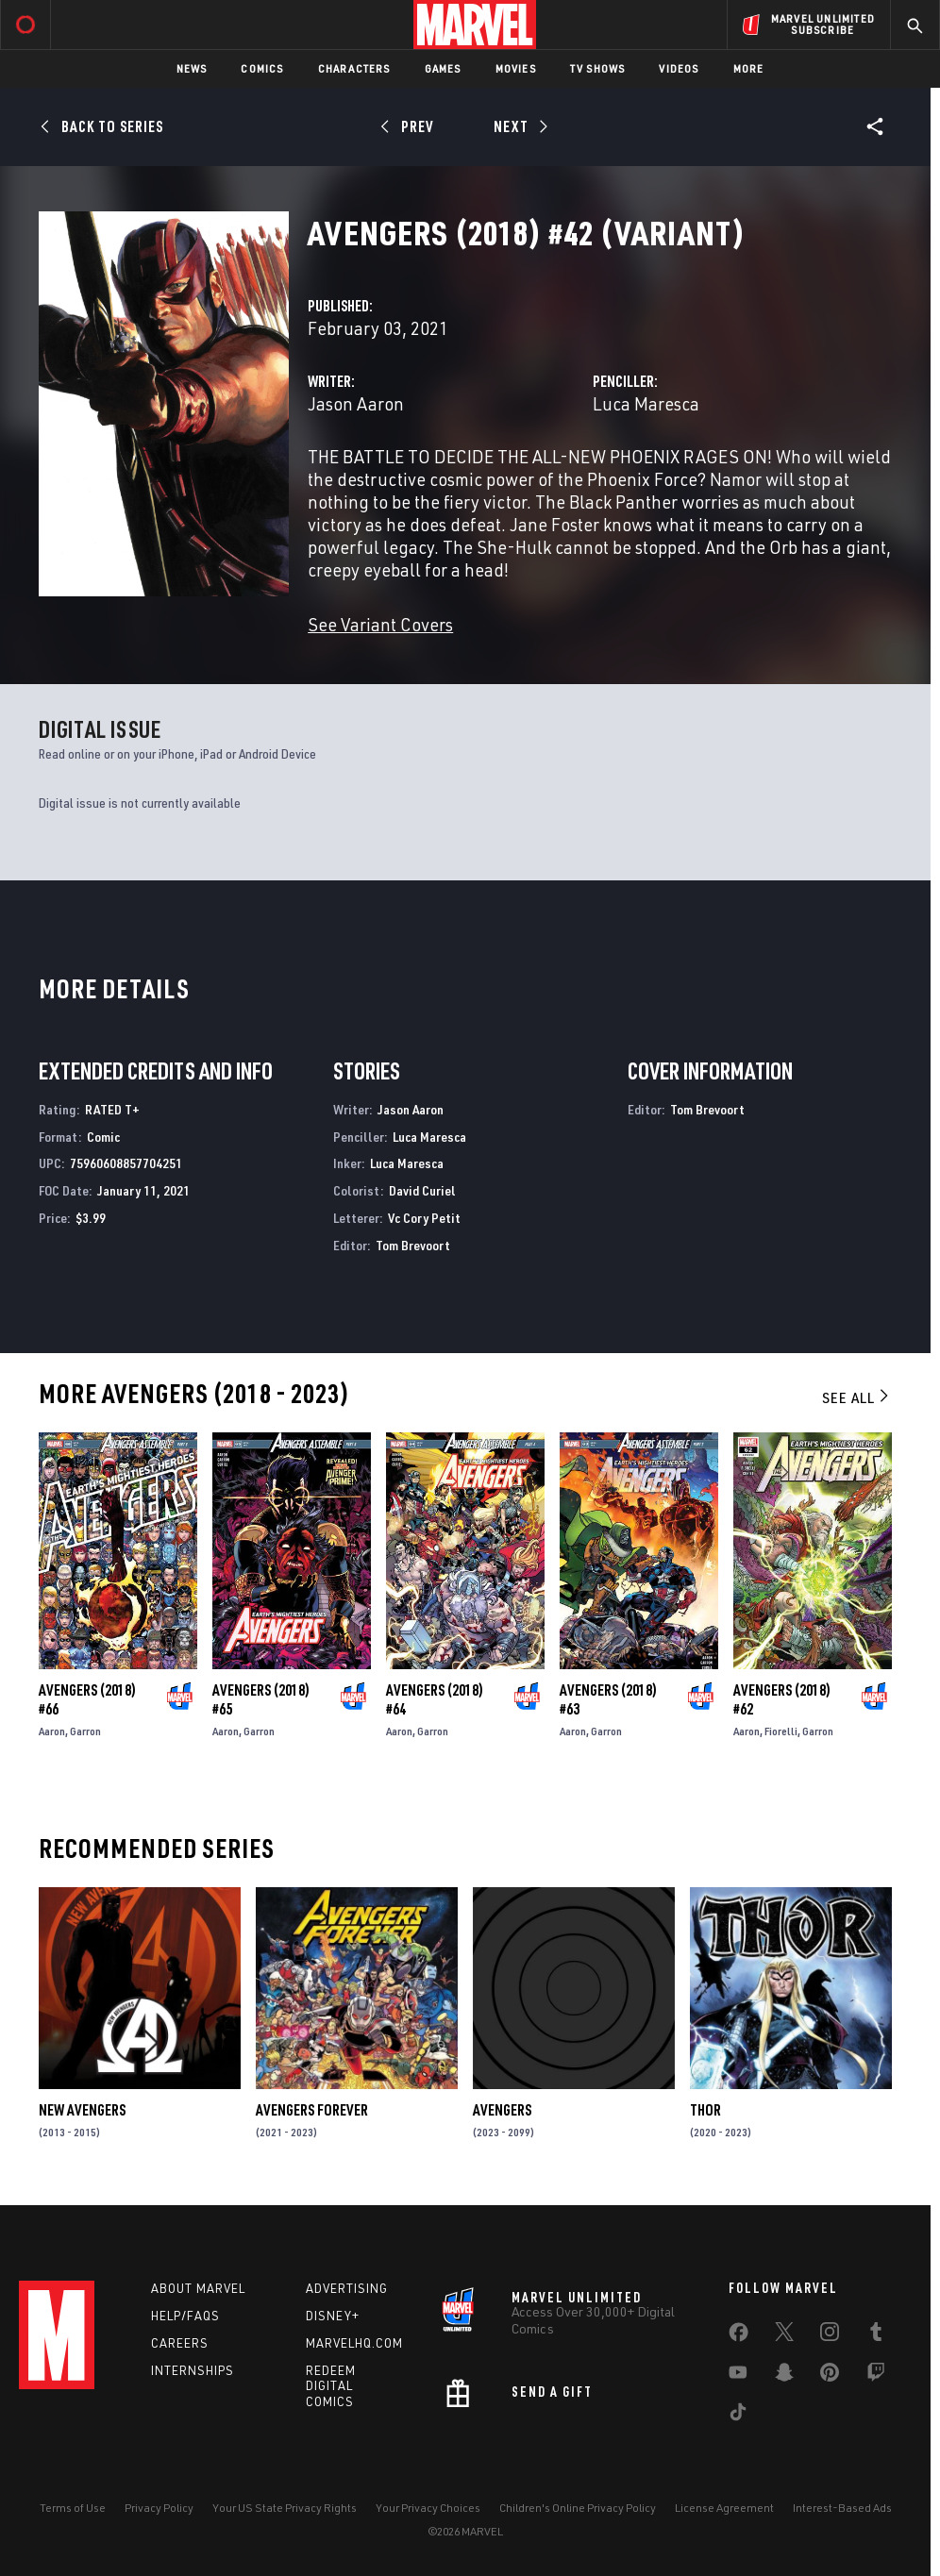  What do you see at coordinates (284, 2508) in the screenshot?
I see `Your US State Privacy Rights` at bounding box center [284, 2508].